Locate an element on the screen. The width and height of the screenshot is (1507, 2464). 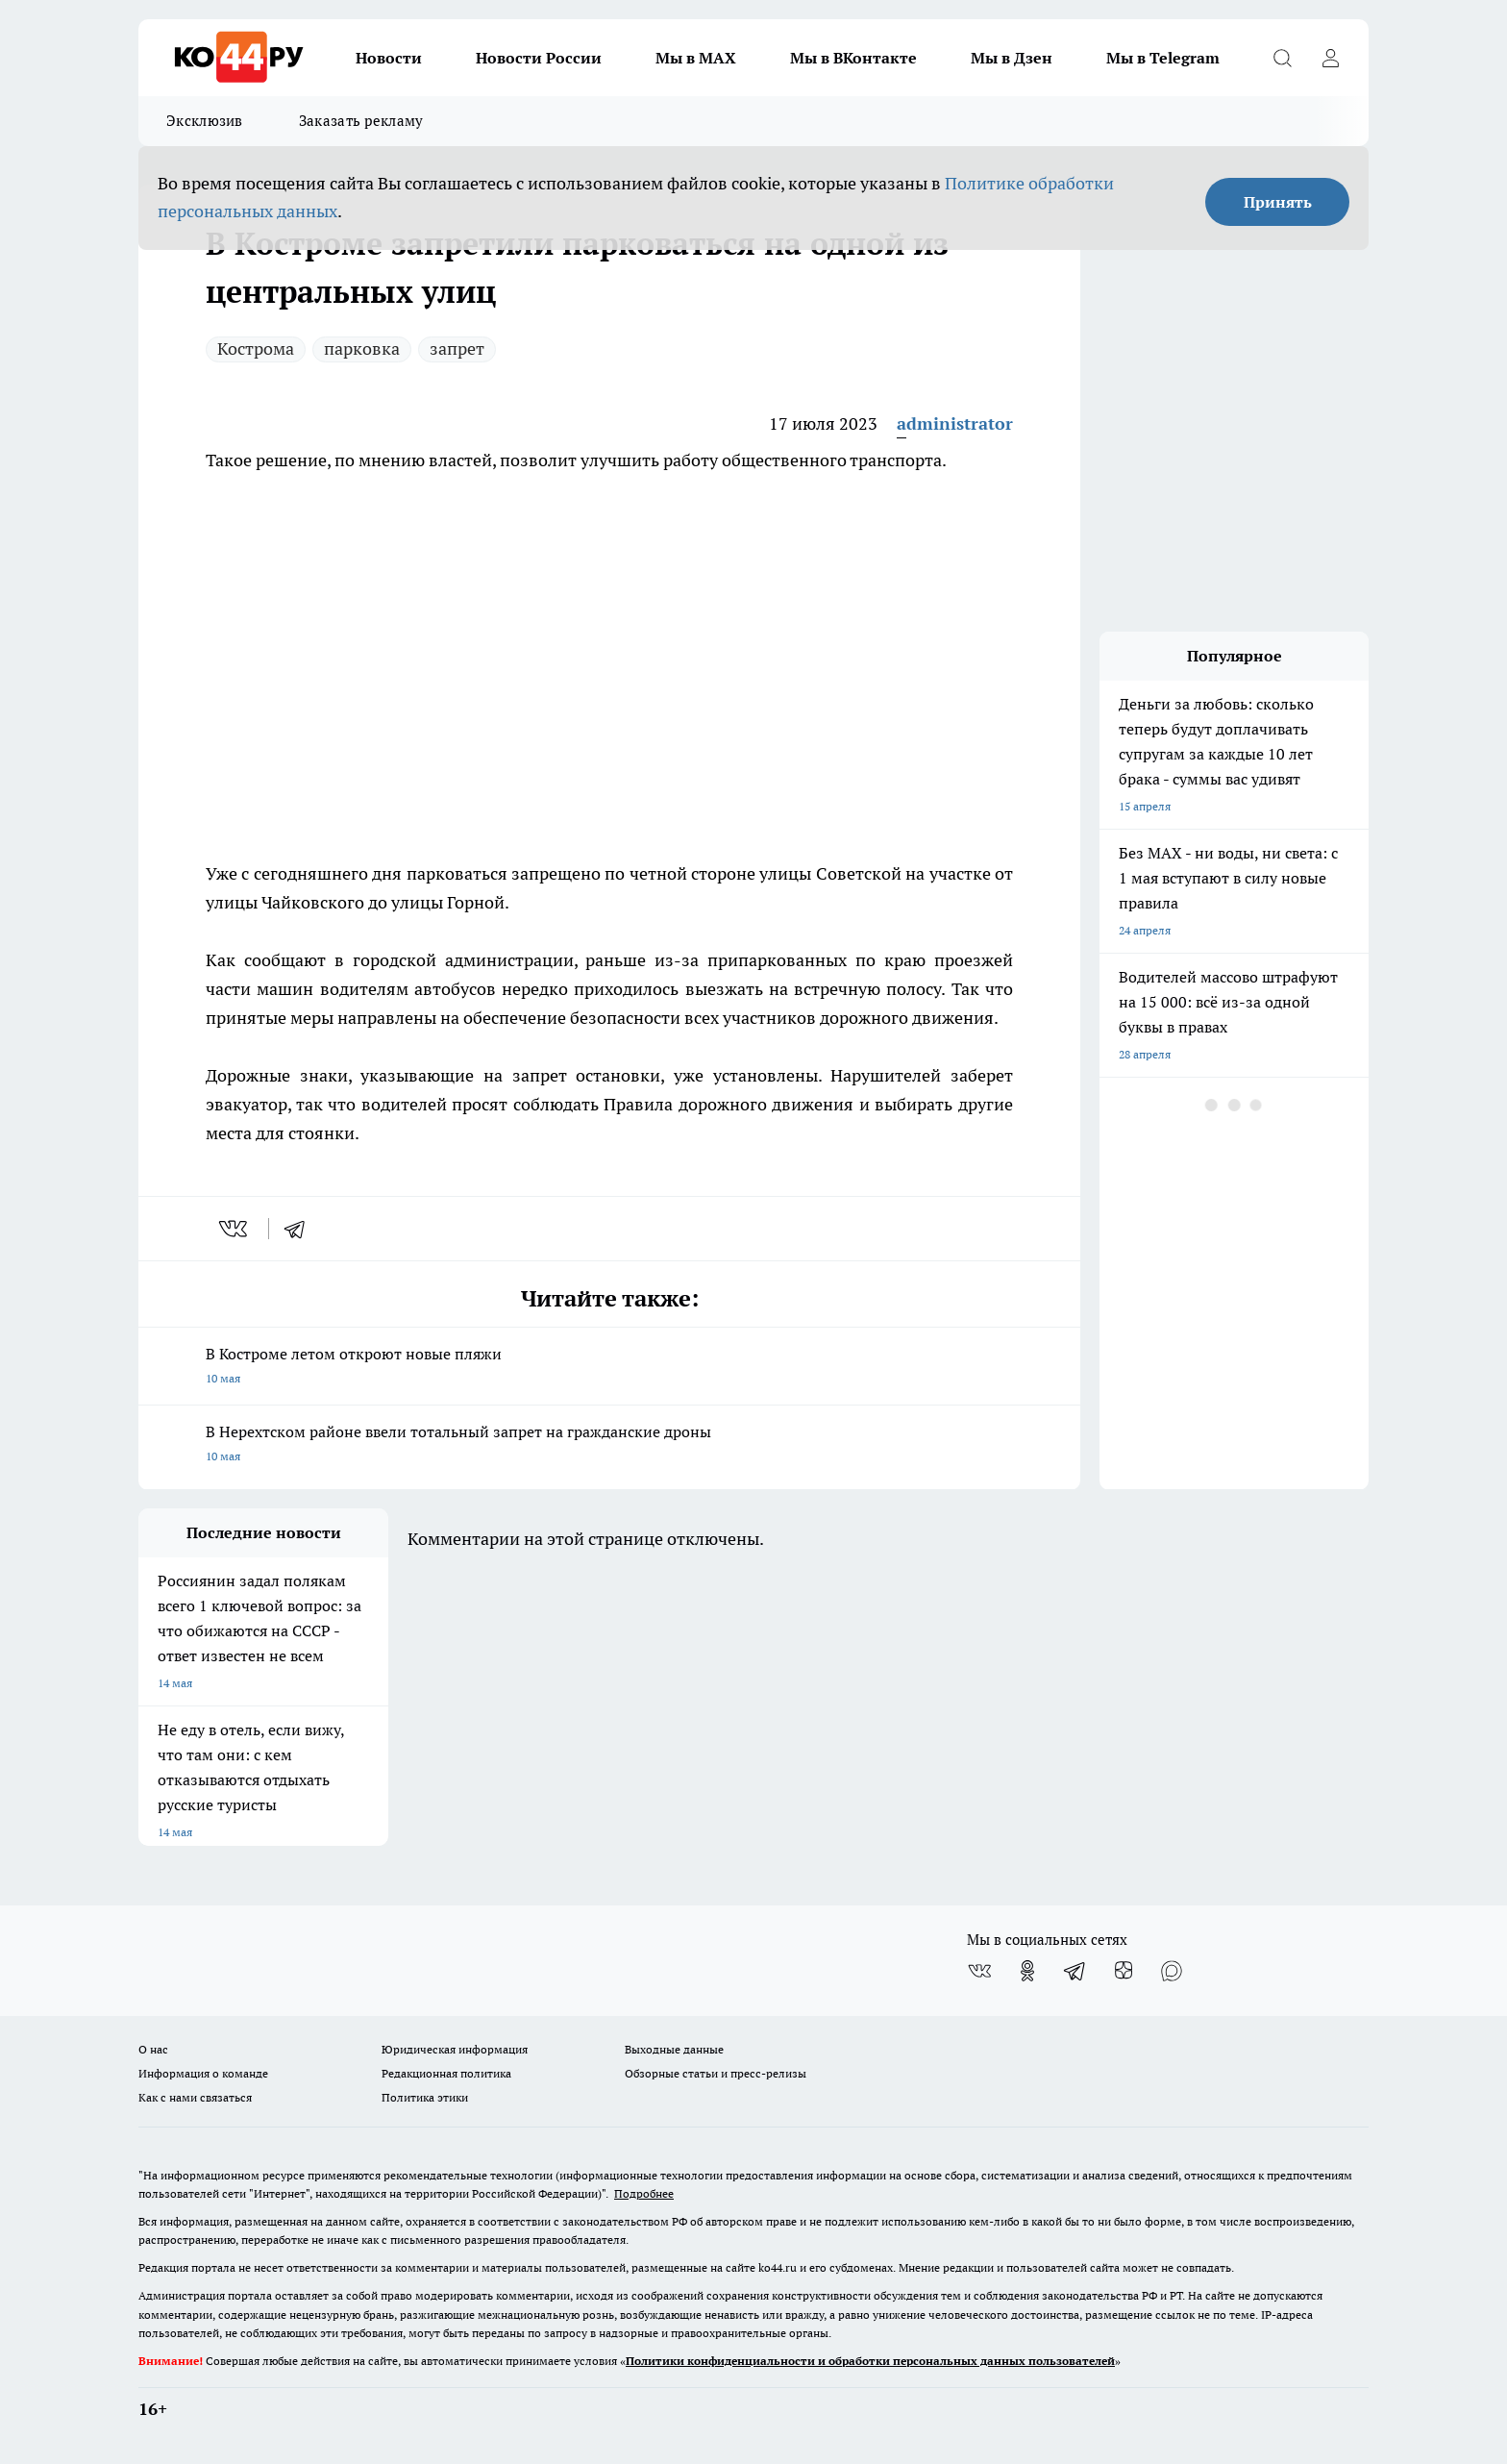
[Социальная сеть Max] is located at coordinates (1172, 1971).